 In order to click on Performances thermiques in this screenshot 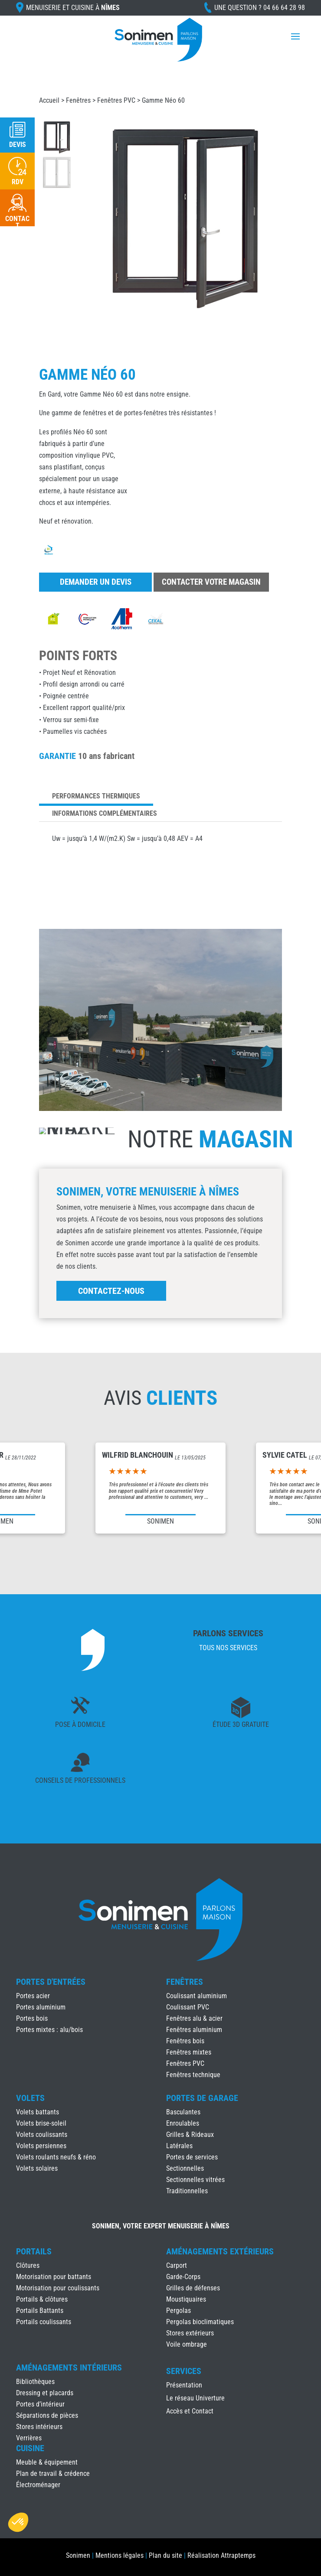, I will do `click(96, 796)`.